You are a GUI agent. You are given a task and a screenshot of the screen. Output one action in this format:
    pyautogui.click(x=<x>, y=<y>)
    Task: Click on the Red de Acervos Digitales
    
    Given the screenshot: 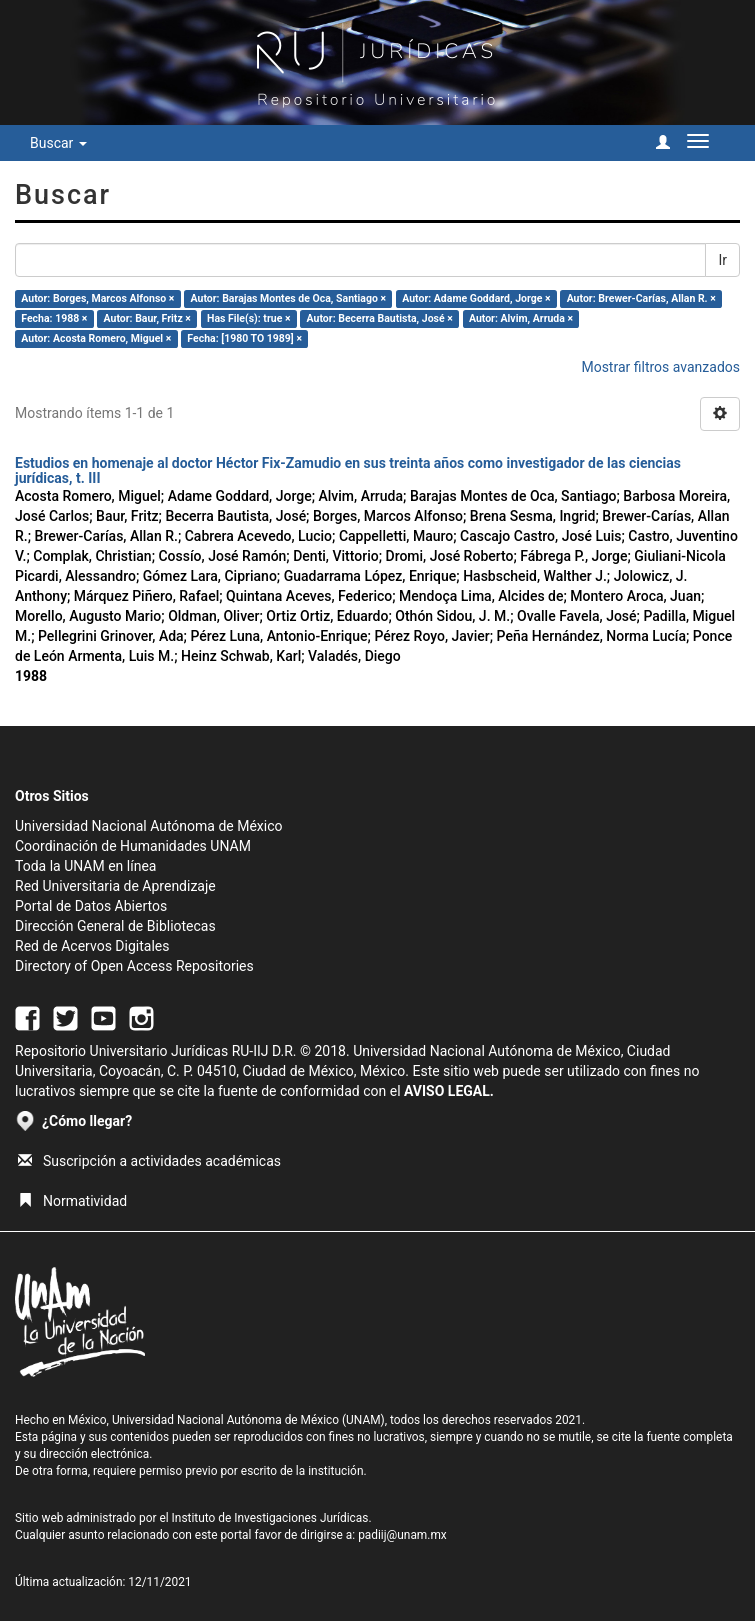 What is the action you would take?
    pyautogui.click(x=92, y=946)
    